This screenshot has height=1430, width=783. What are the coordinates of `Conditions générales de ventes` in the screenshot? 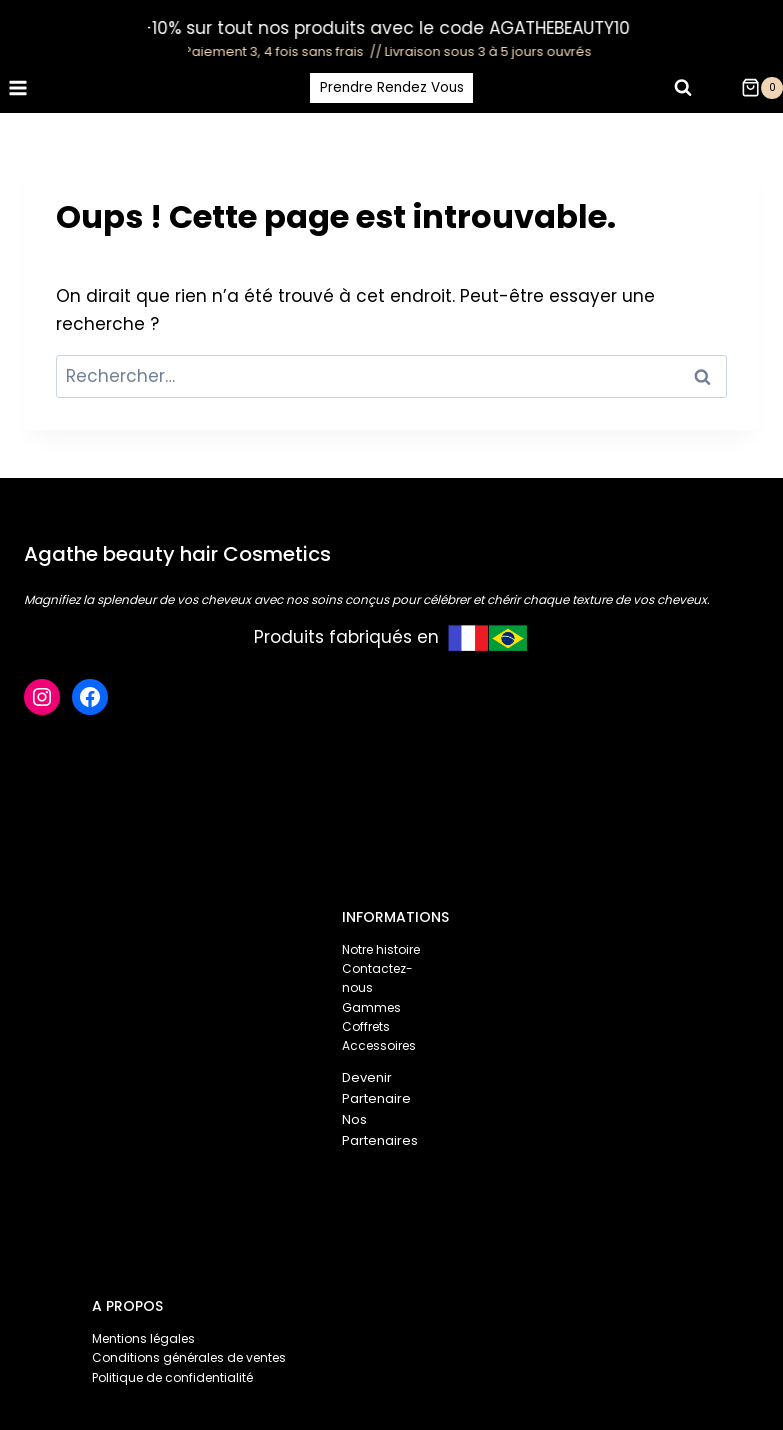 It's located at (189, 1357).